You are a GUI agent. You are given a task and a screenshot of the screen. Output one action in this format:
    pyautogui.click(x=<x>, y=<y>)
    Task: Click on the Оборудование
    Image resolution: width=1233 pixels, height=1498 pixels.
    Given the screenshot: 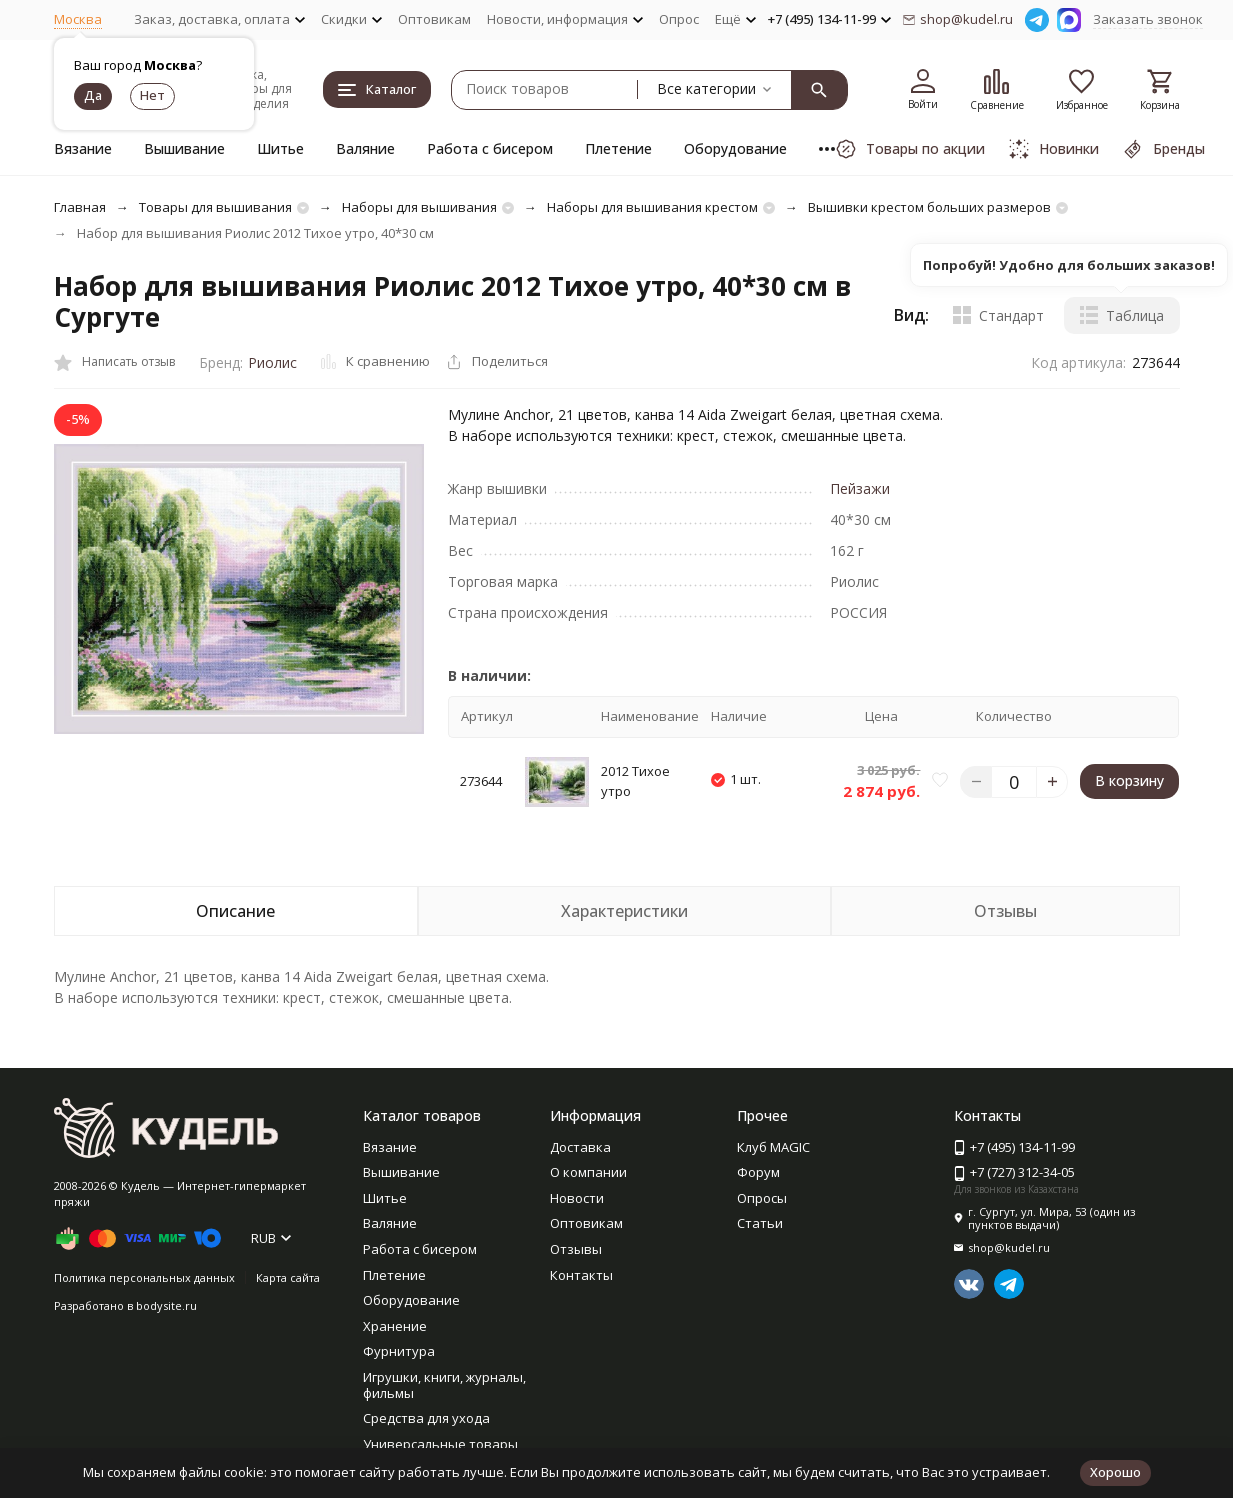 What is the action you would take?
    pyautogui.click(x=735, y=148)
    